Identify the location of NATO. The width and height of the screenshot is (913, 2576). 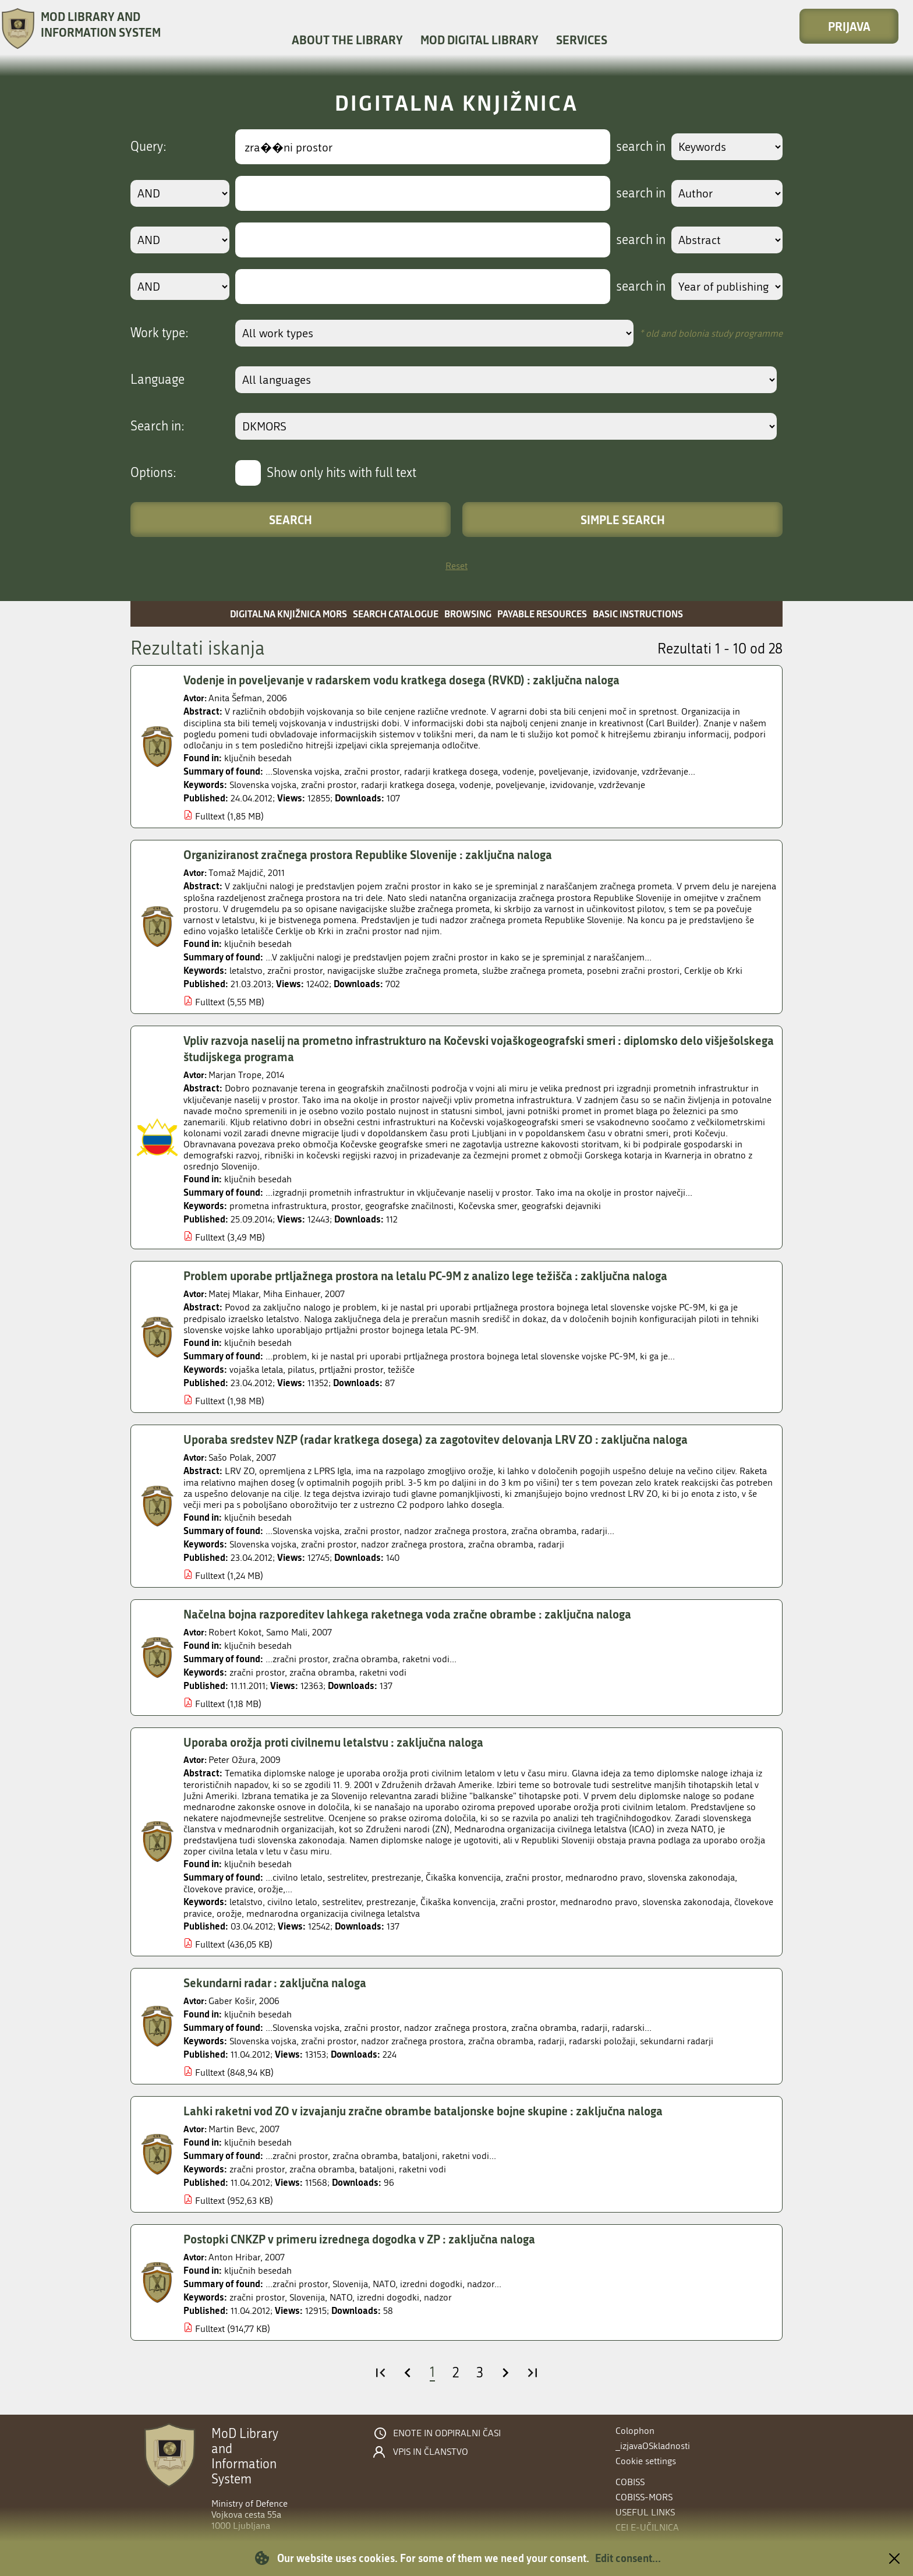
(341, 2303).